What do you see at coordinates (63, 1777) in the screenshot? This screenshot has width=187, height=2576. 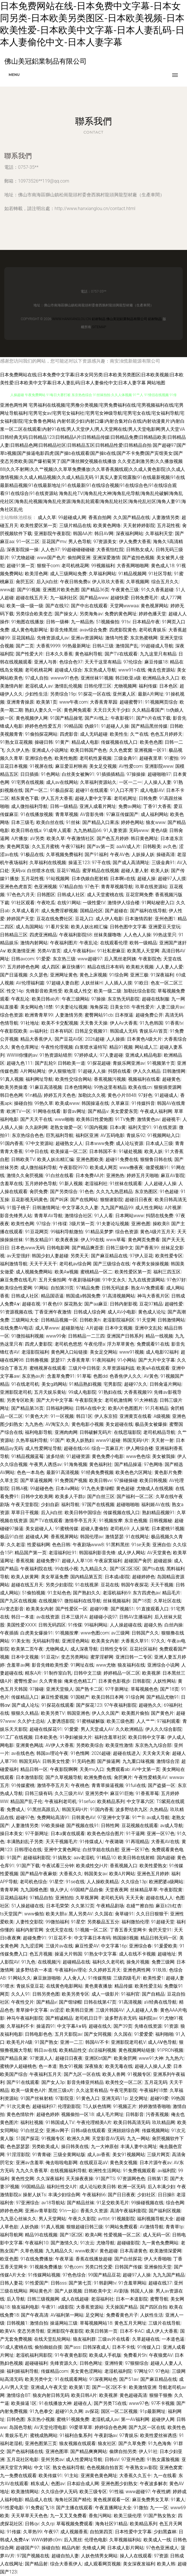 I see `国产久草视频导航` at bounding box center [63, 1777].